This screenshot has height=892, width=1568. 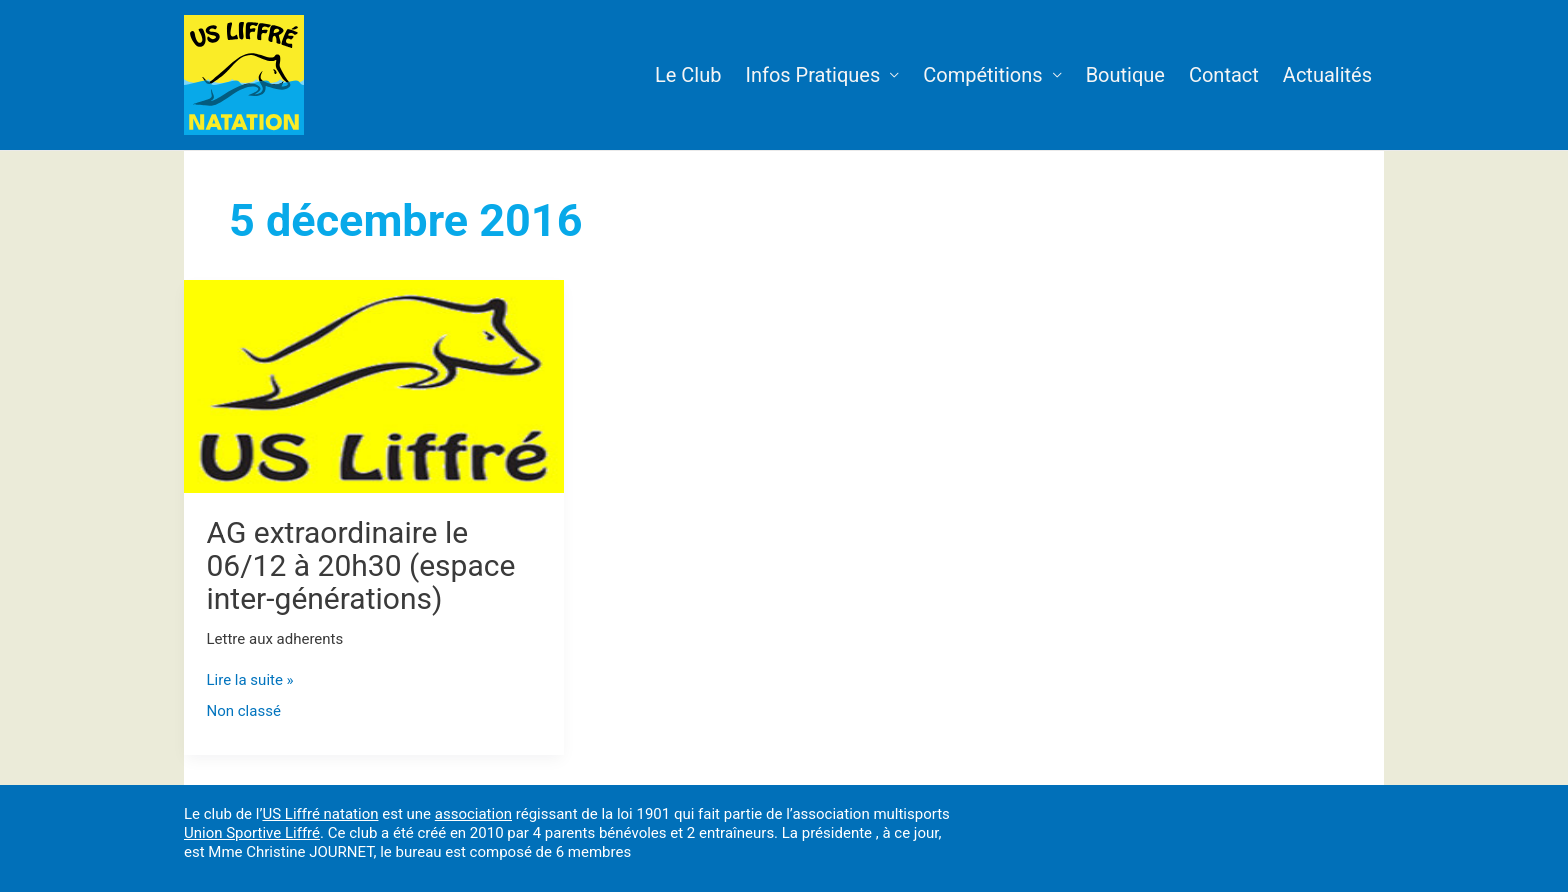 What do you see at coordinates (688, 75) in the screenshot?
I see `Le Club` at bounding box center [688, 75].